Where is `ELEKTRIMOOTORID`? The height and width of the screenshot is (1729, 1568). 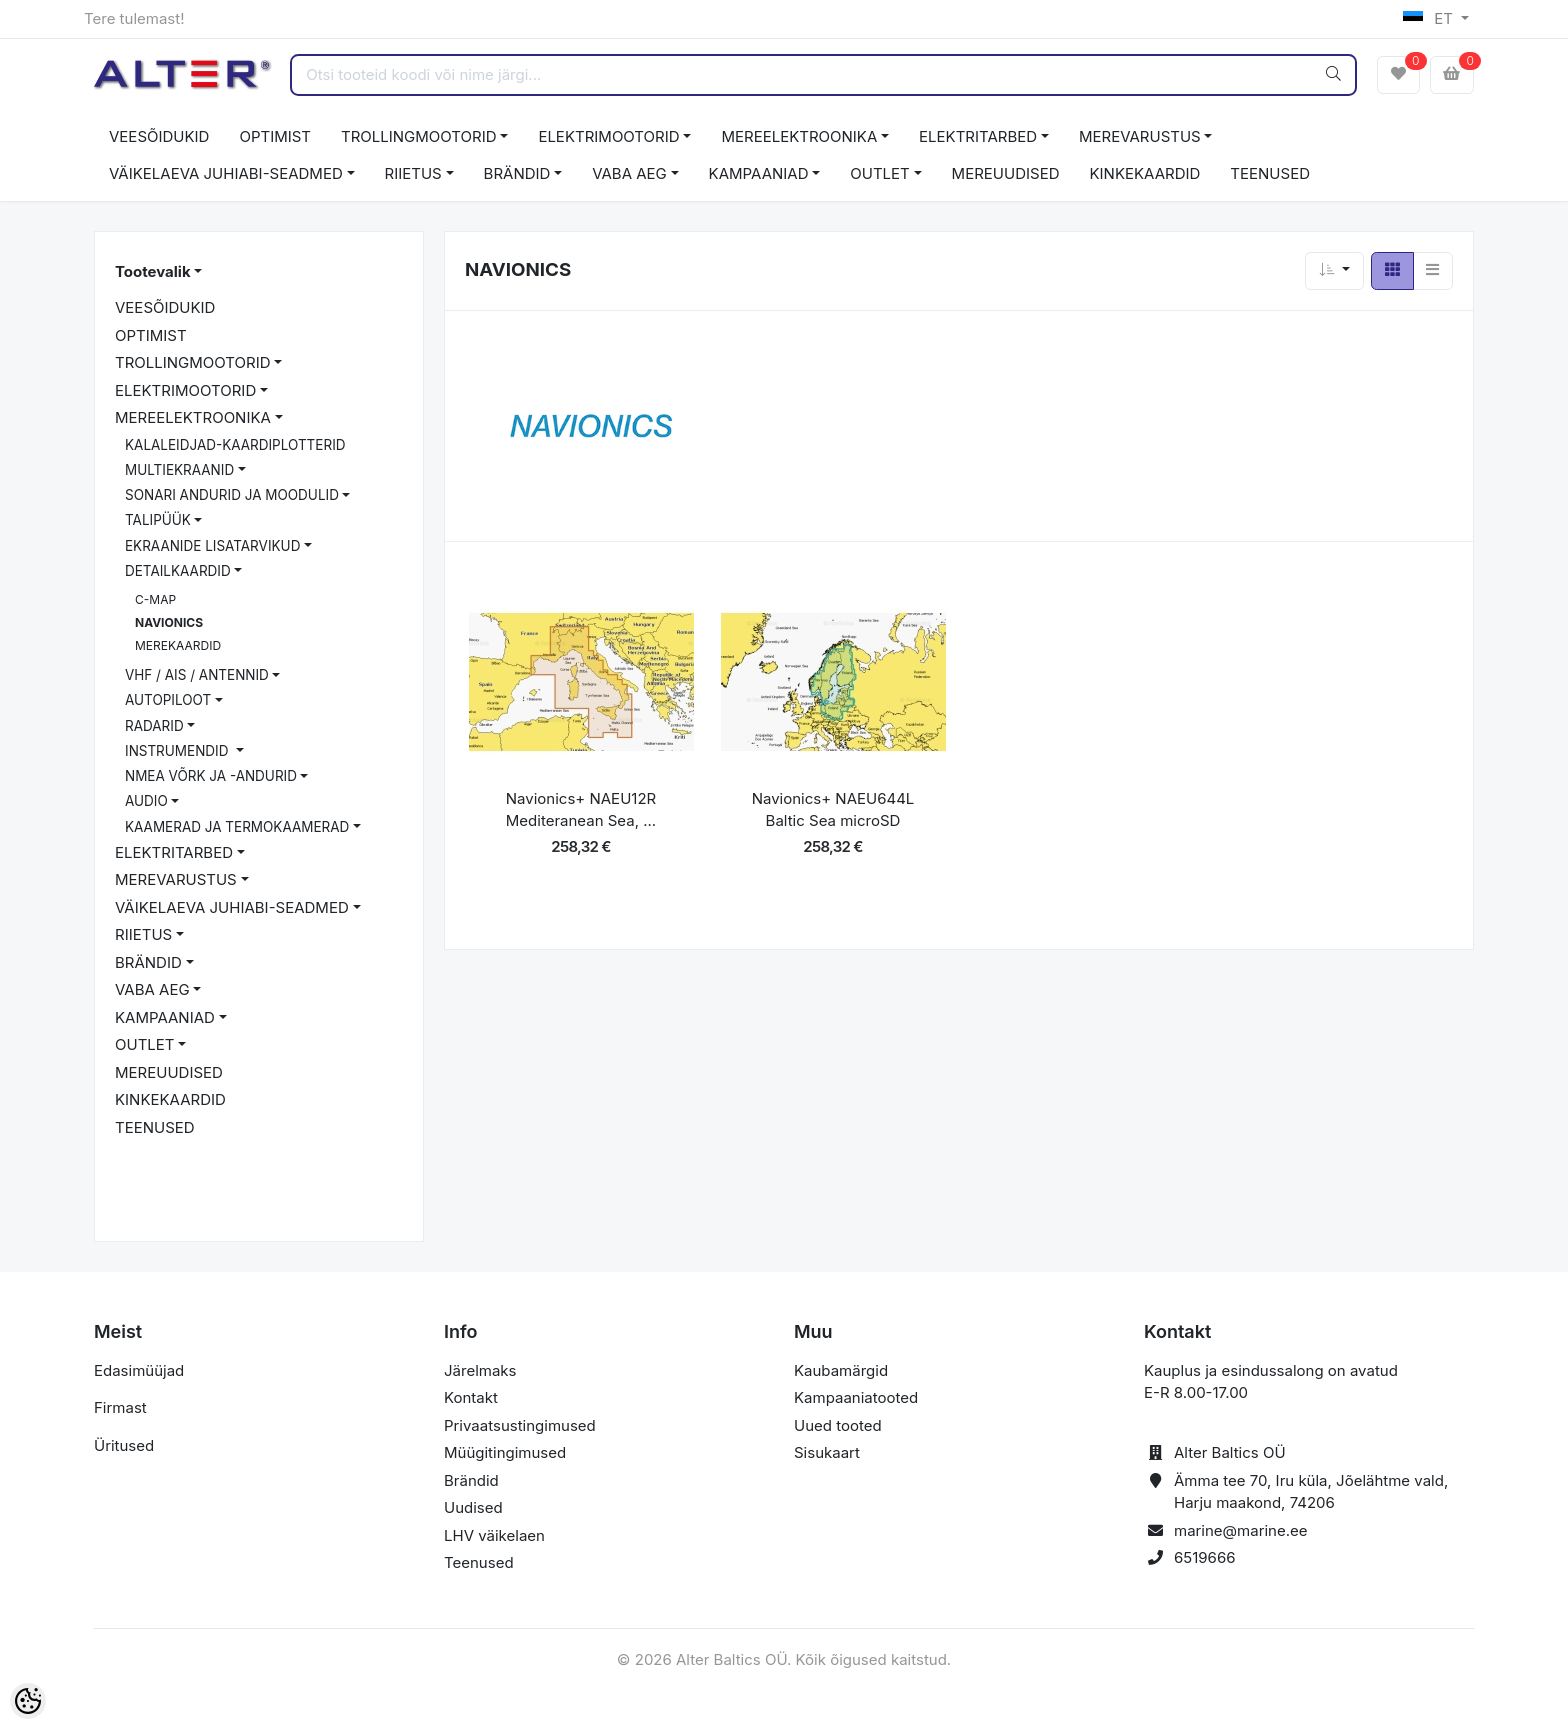
ELEKTRIMOOTORID is located at coordinates (608, 136).